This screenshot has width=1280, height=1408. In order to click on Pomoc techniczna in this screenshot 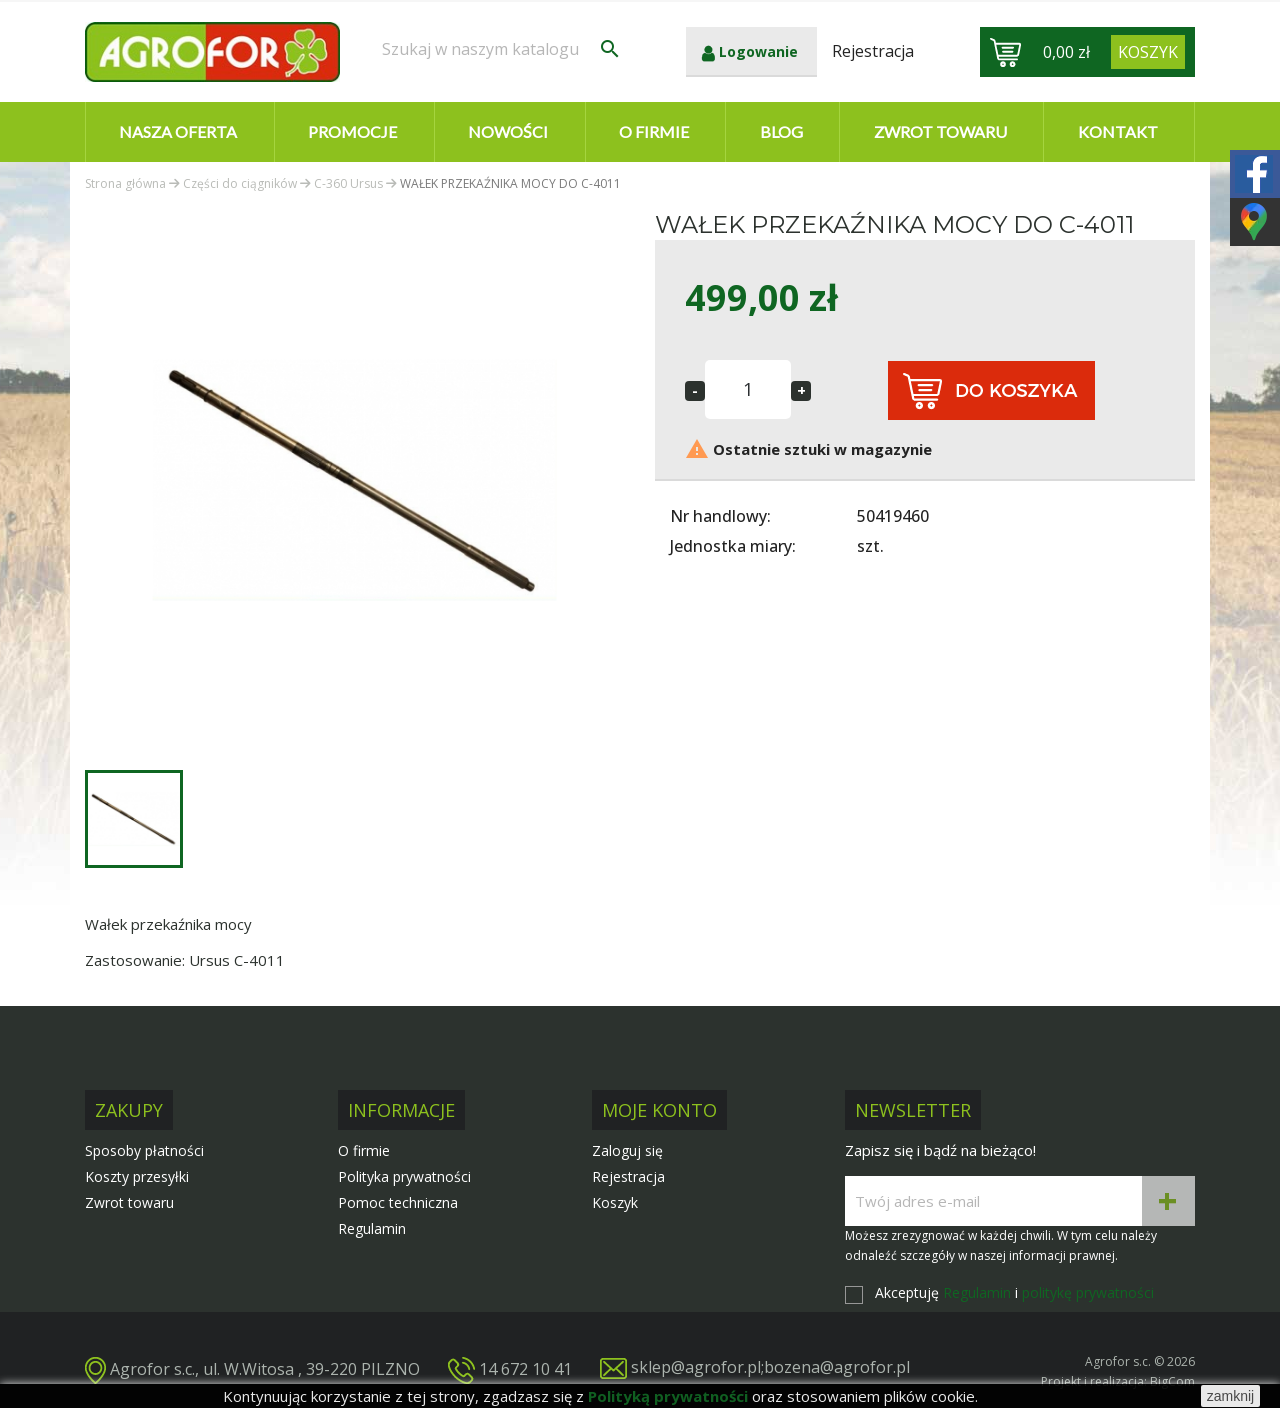, I will do `click(398, 1202)`.